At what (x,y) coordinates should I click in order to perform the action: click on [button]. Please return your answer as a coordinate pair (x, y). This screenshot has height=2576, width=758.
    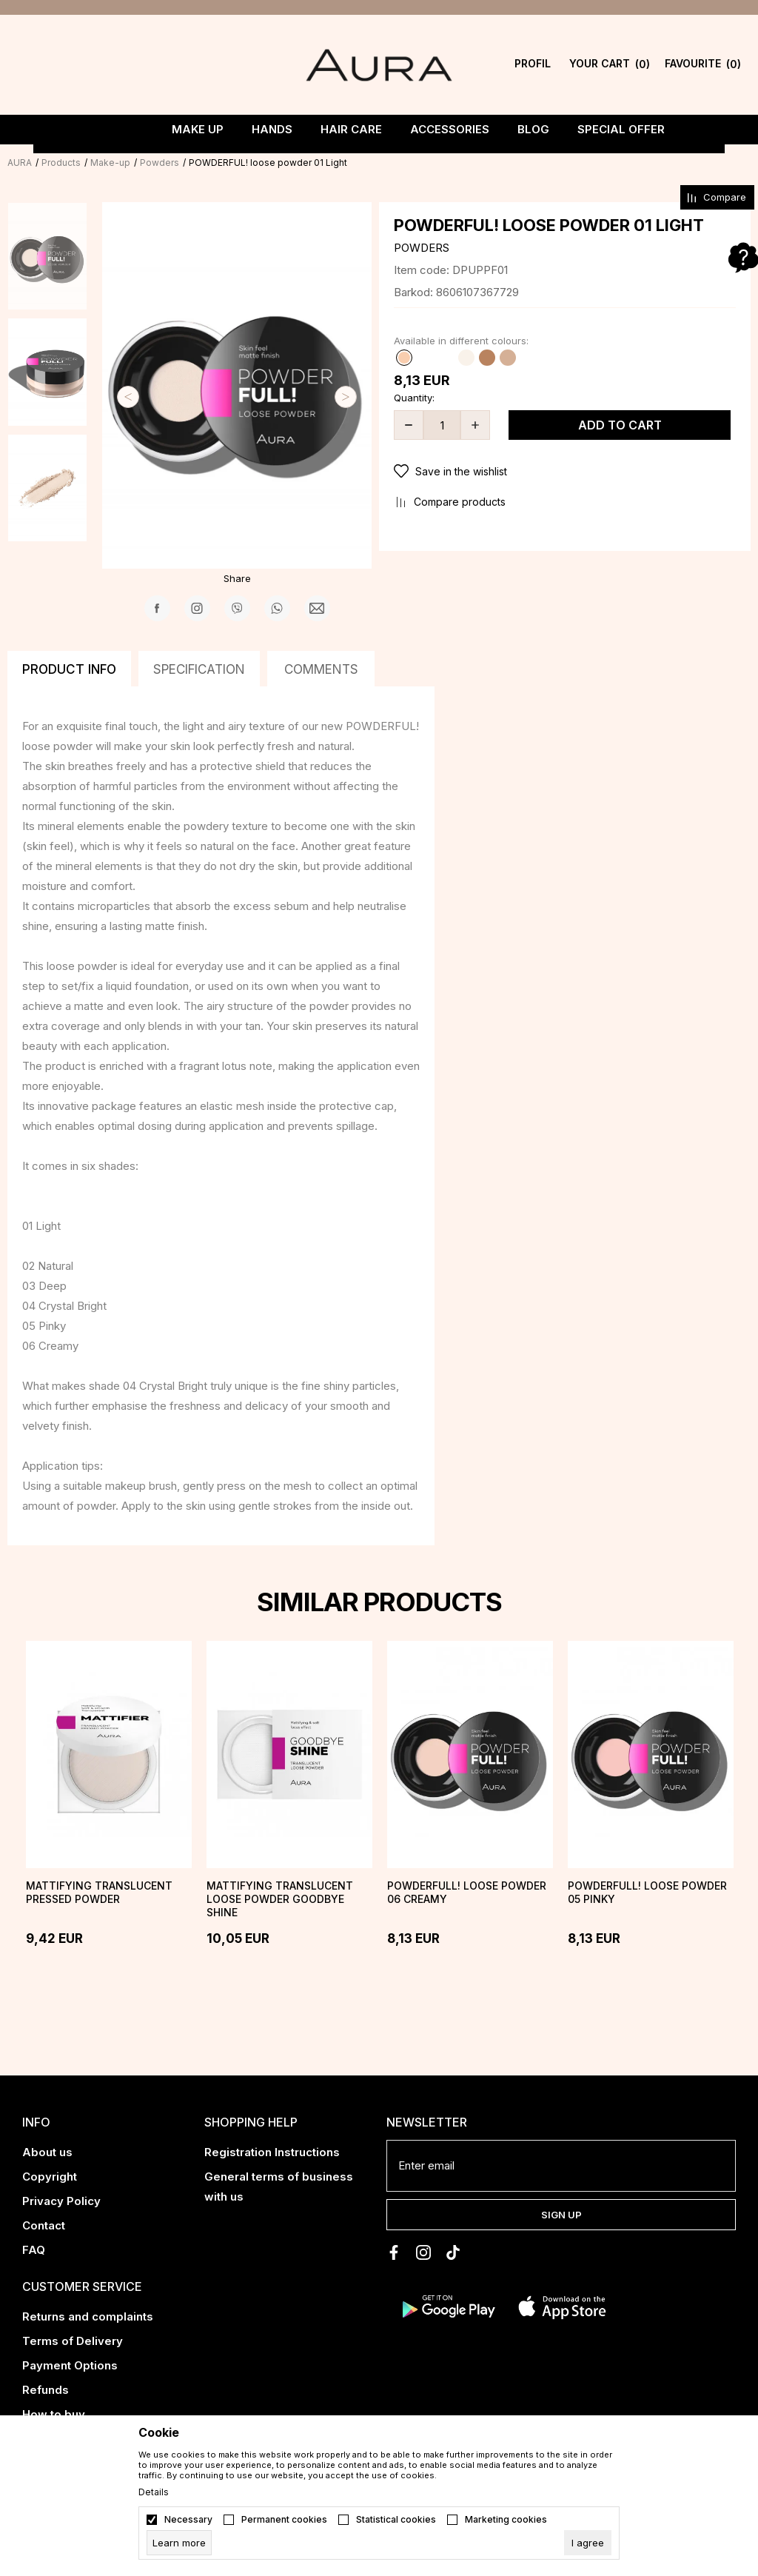
    Looking at the image, I should click on (565, 471).